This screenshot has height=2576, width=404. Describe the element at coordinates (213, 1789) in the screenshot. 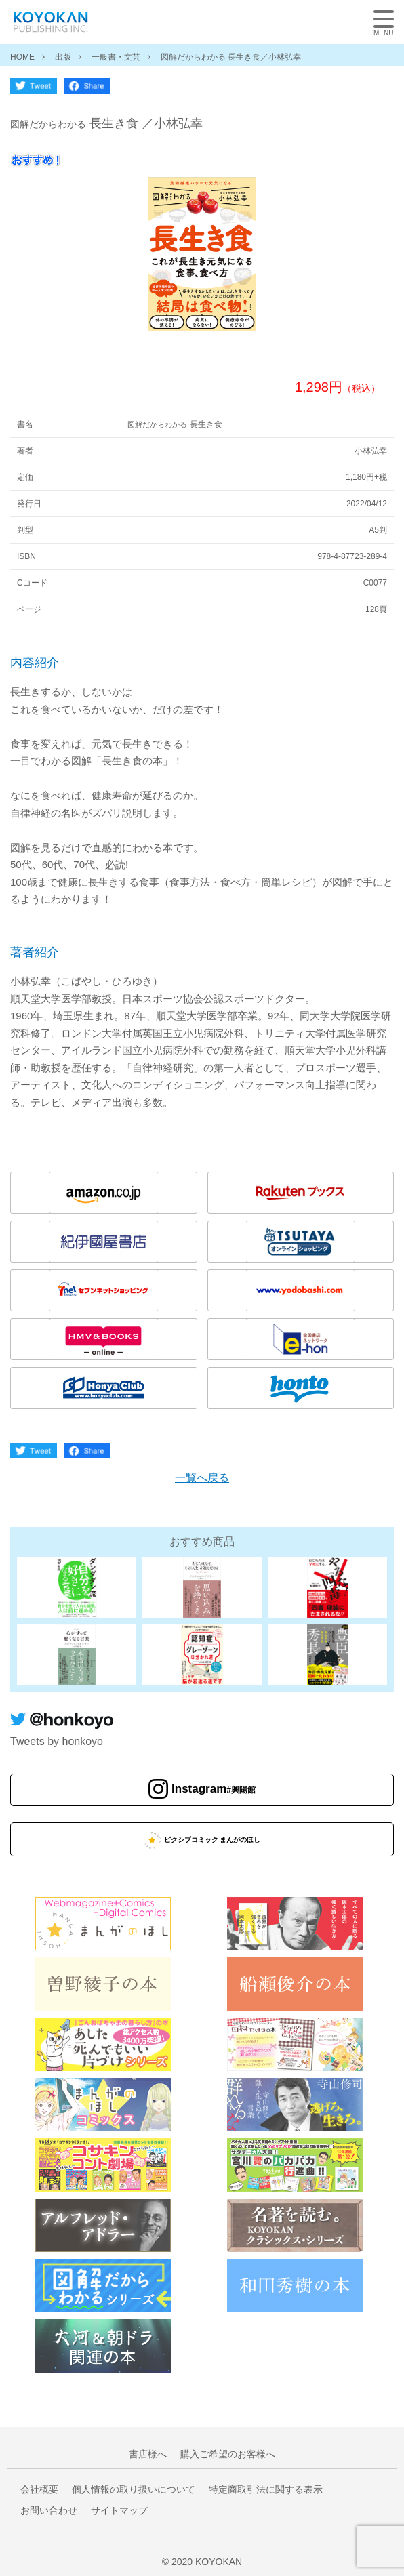

I see `Instagram` at that location.